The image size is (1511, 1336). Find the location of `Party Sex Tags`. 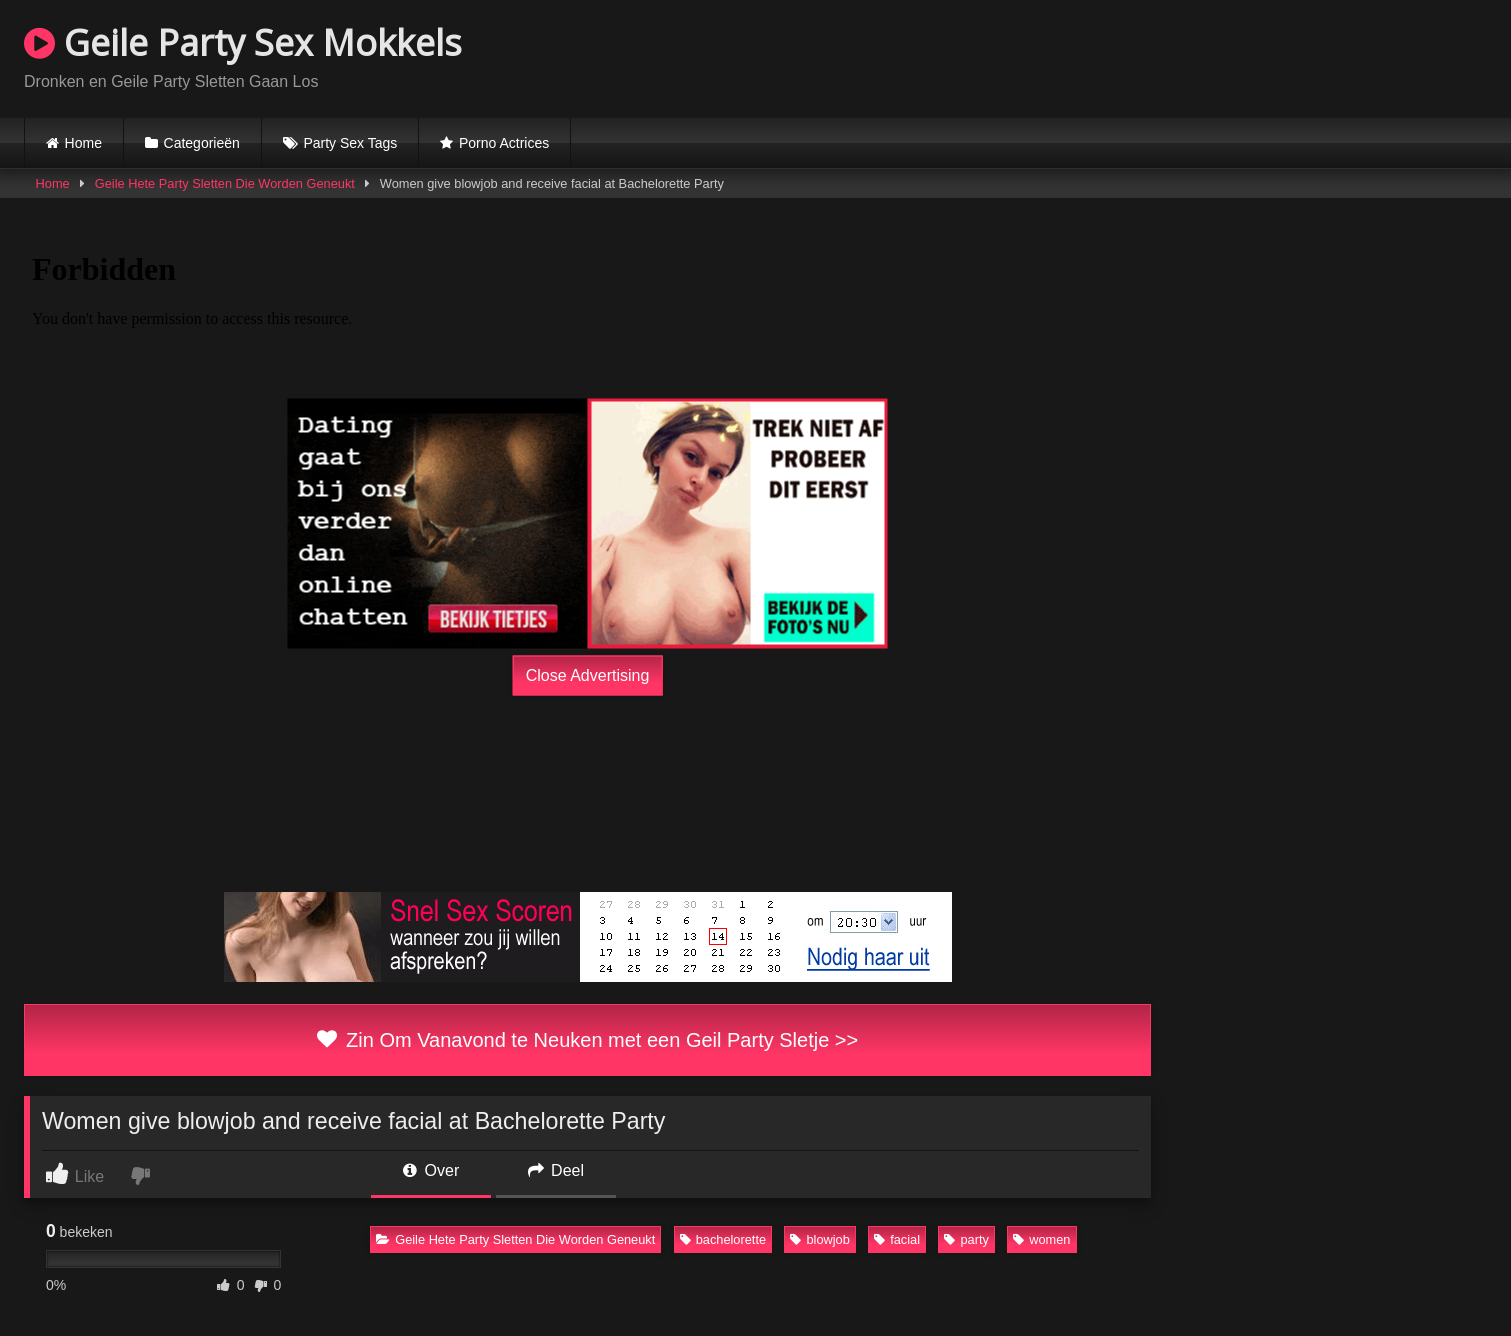

Party Sex Tags is located at coordinates (350, 143).